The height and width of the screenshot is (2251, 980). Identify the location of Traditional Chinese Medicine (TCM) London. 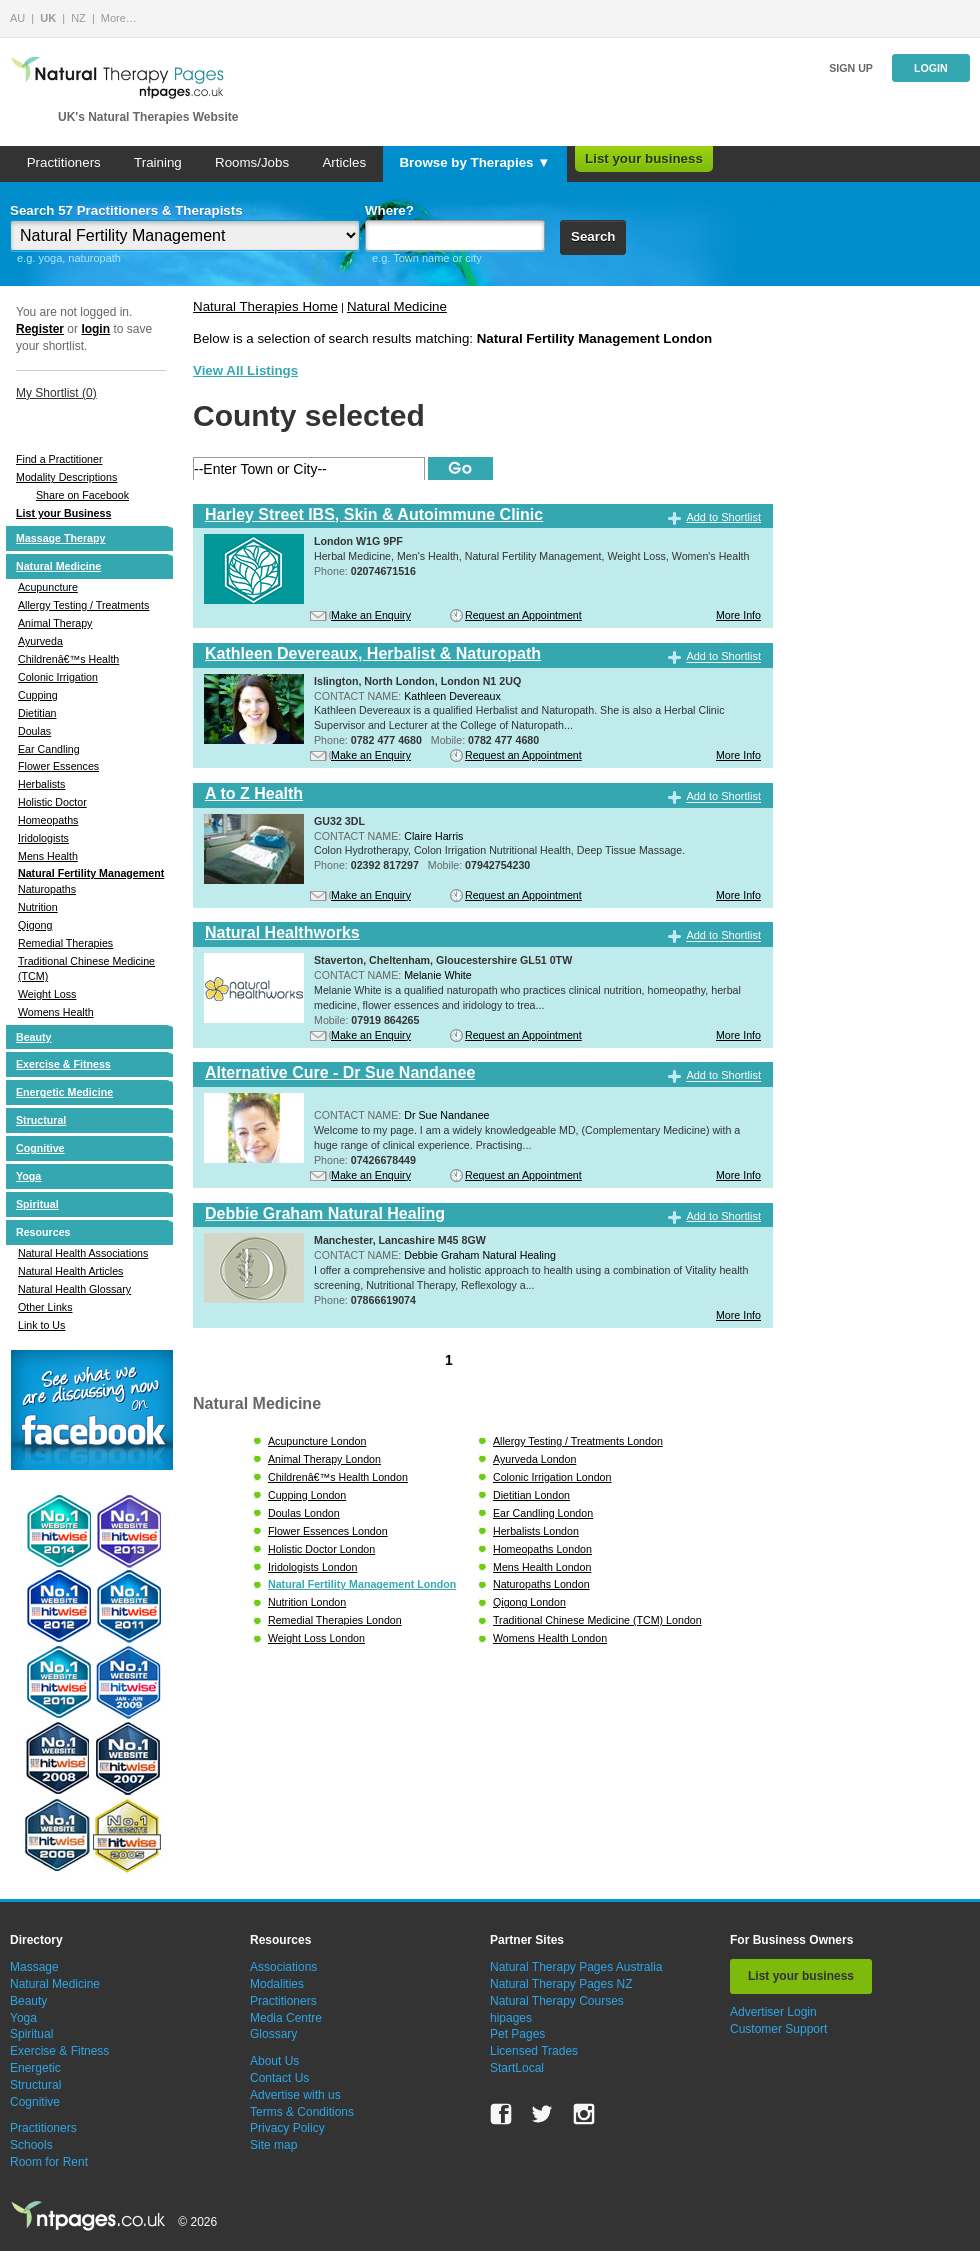
(597, 1620).